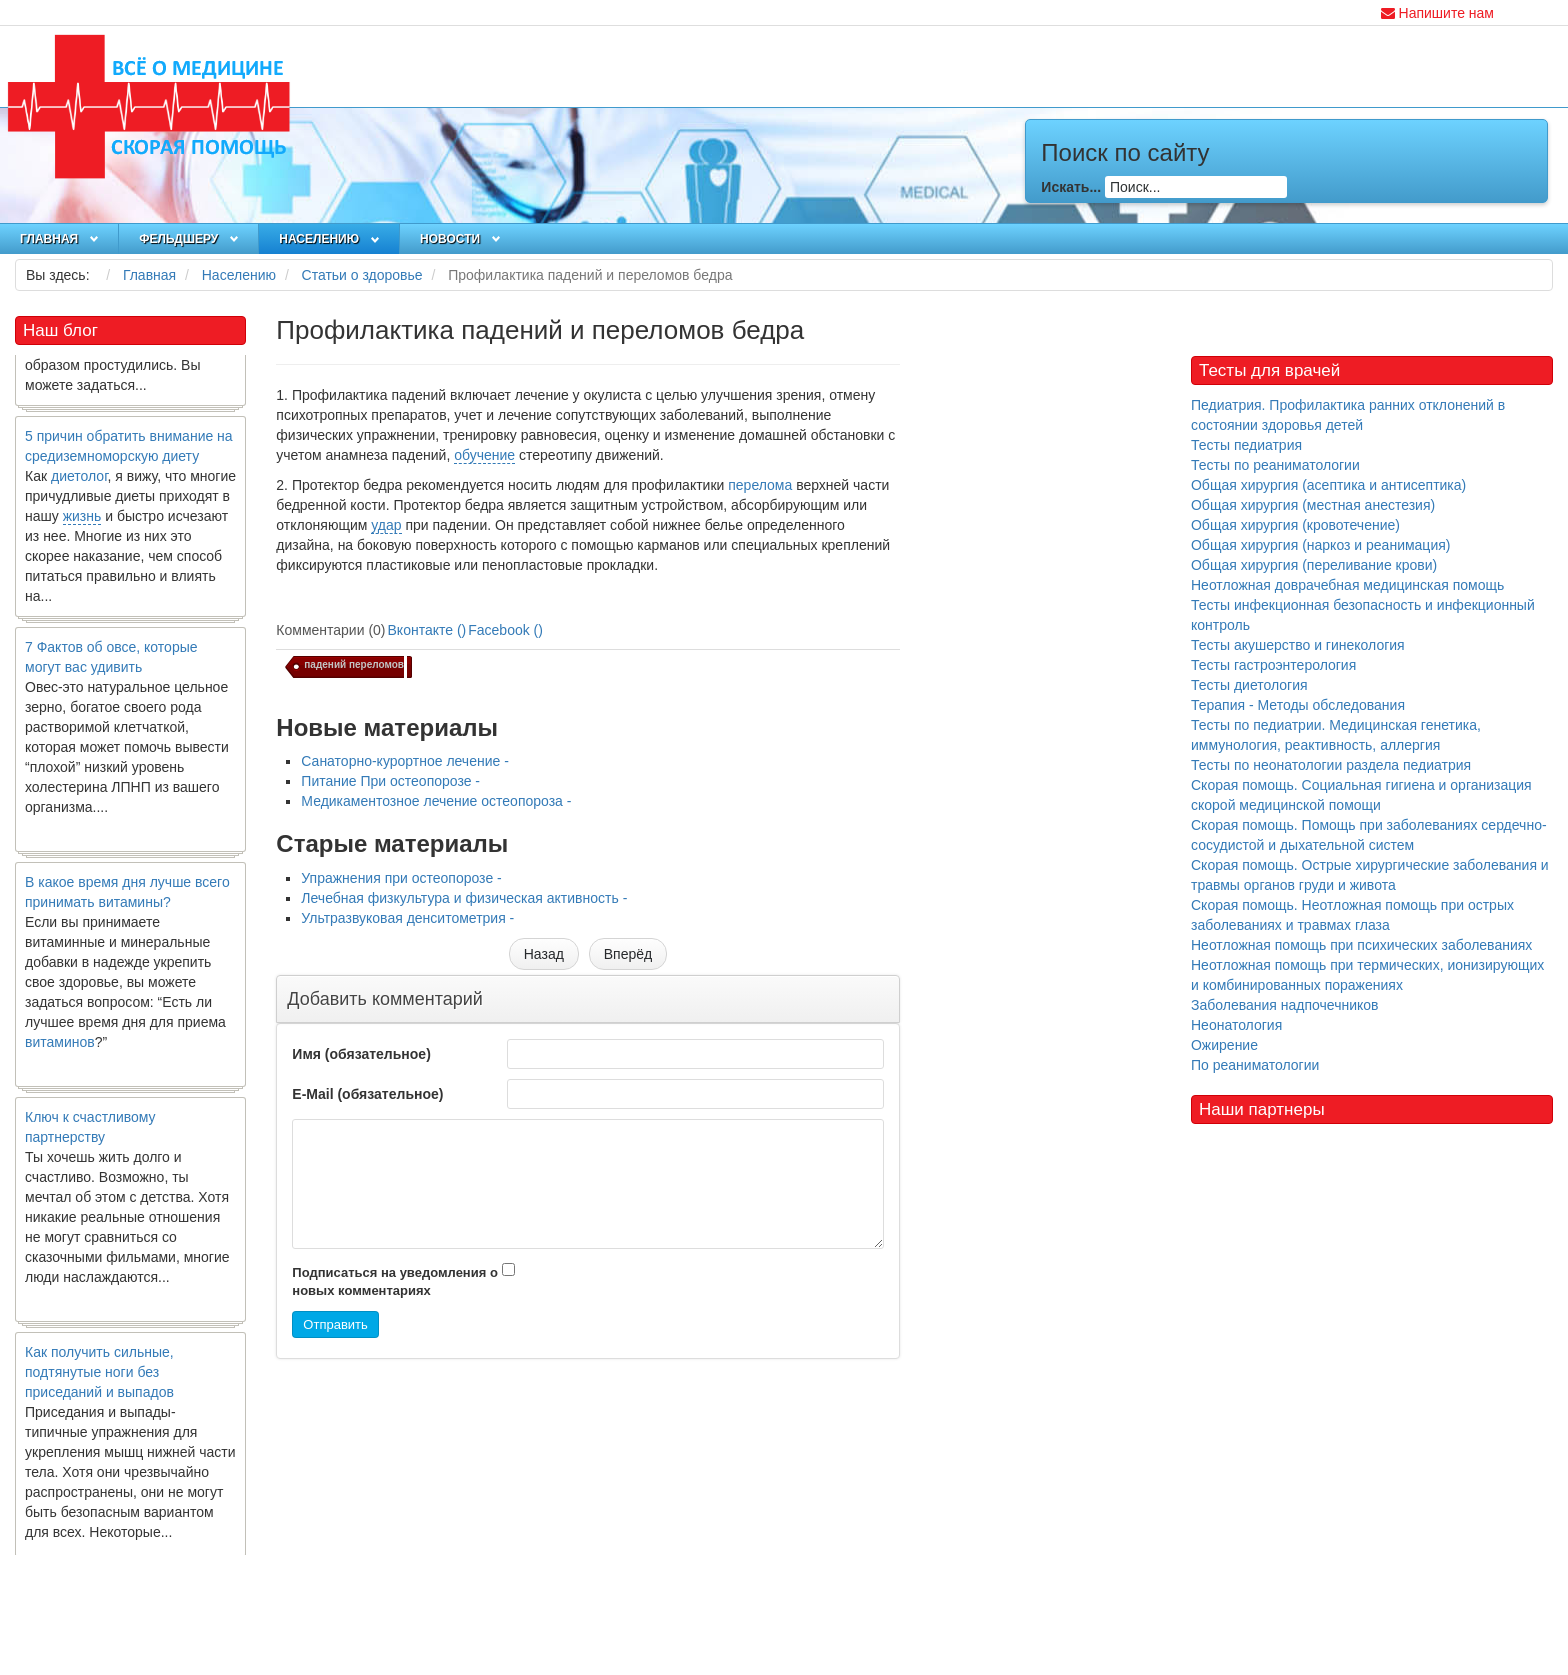 This screenshot has width=1568, height=1675. Describe the element at coordinates (1367, 975) in the screenshot. I see `Неотложная помощь при термических, ионизирующих и комбинированных поражениях` at that location.